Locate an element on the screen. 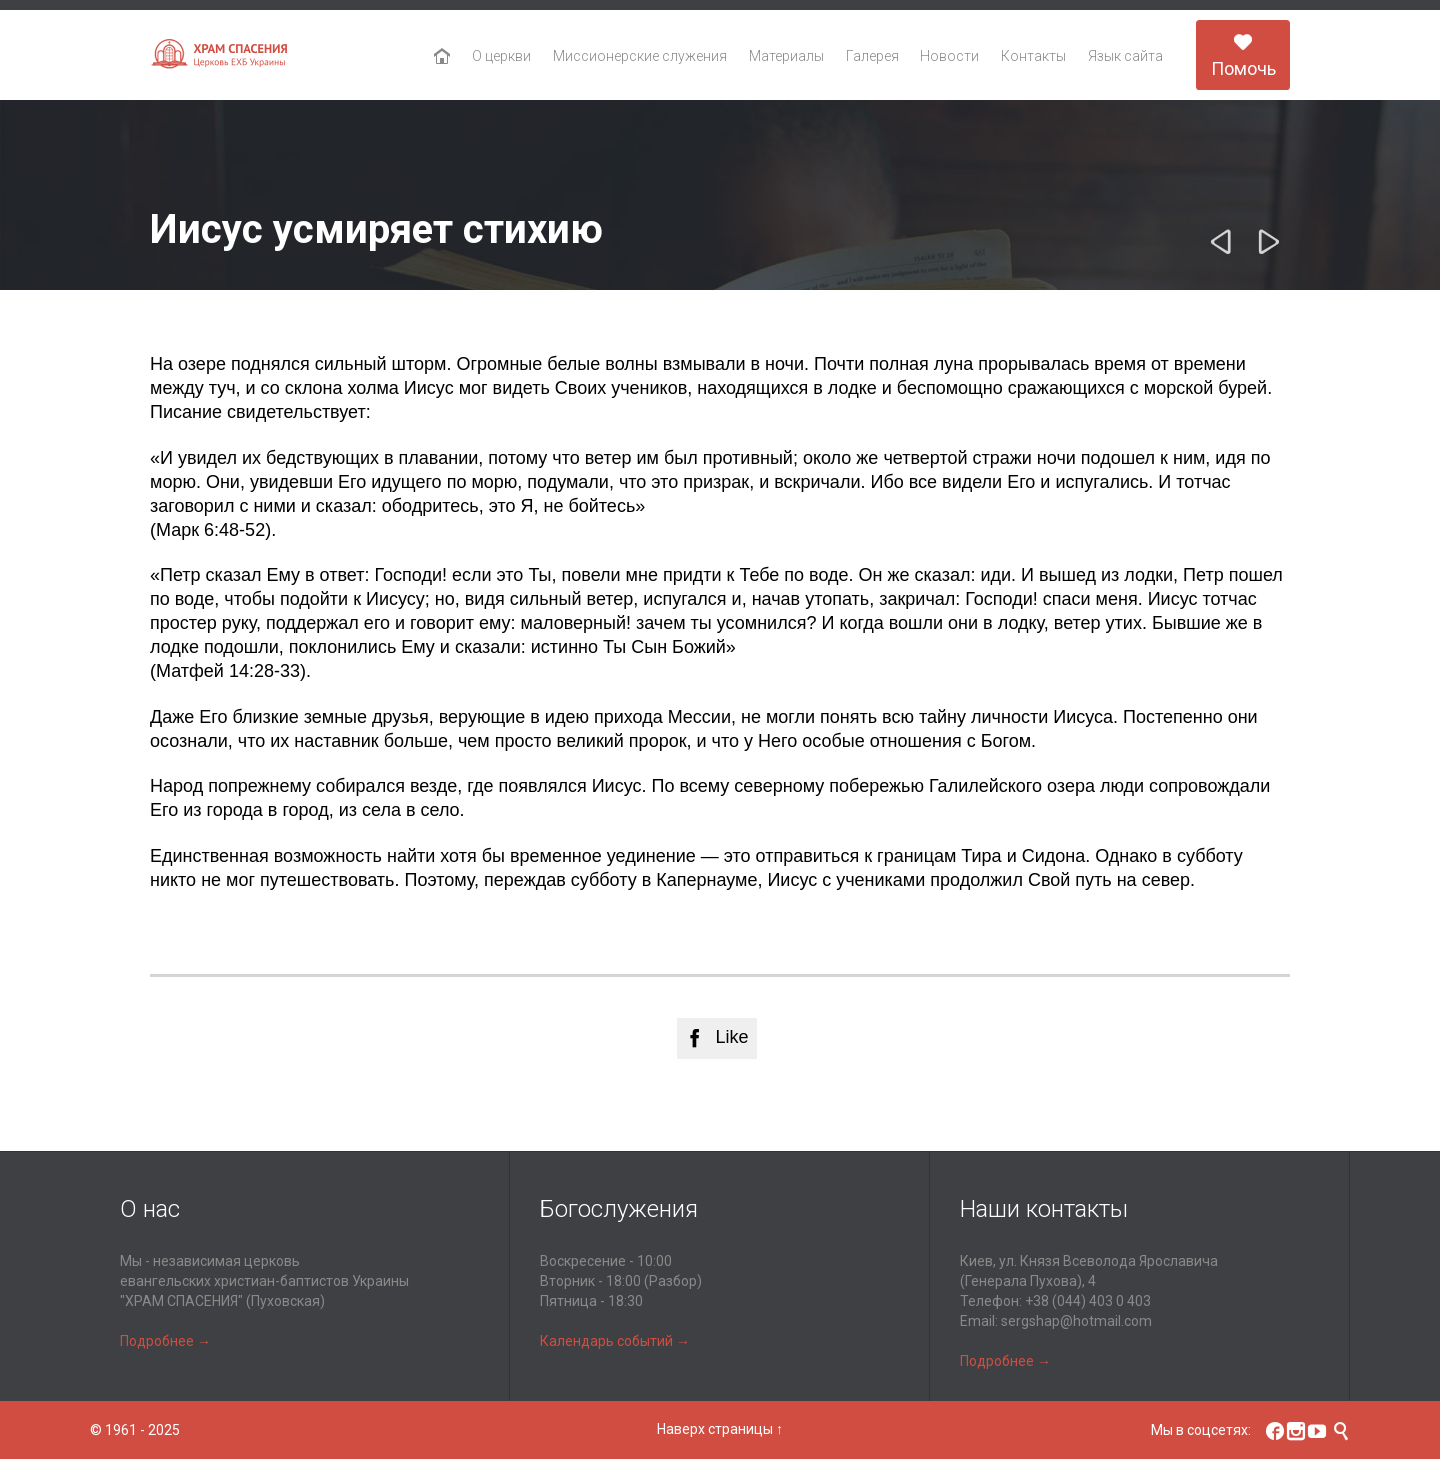 The image size is (1440, 1459). sergshap@hotmail.com is located at coordinates (1076, 1321).